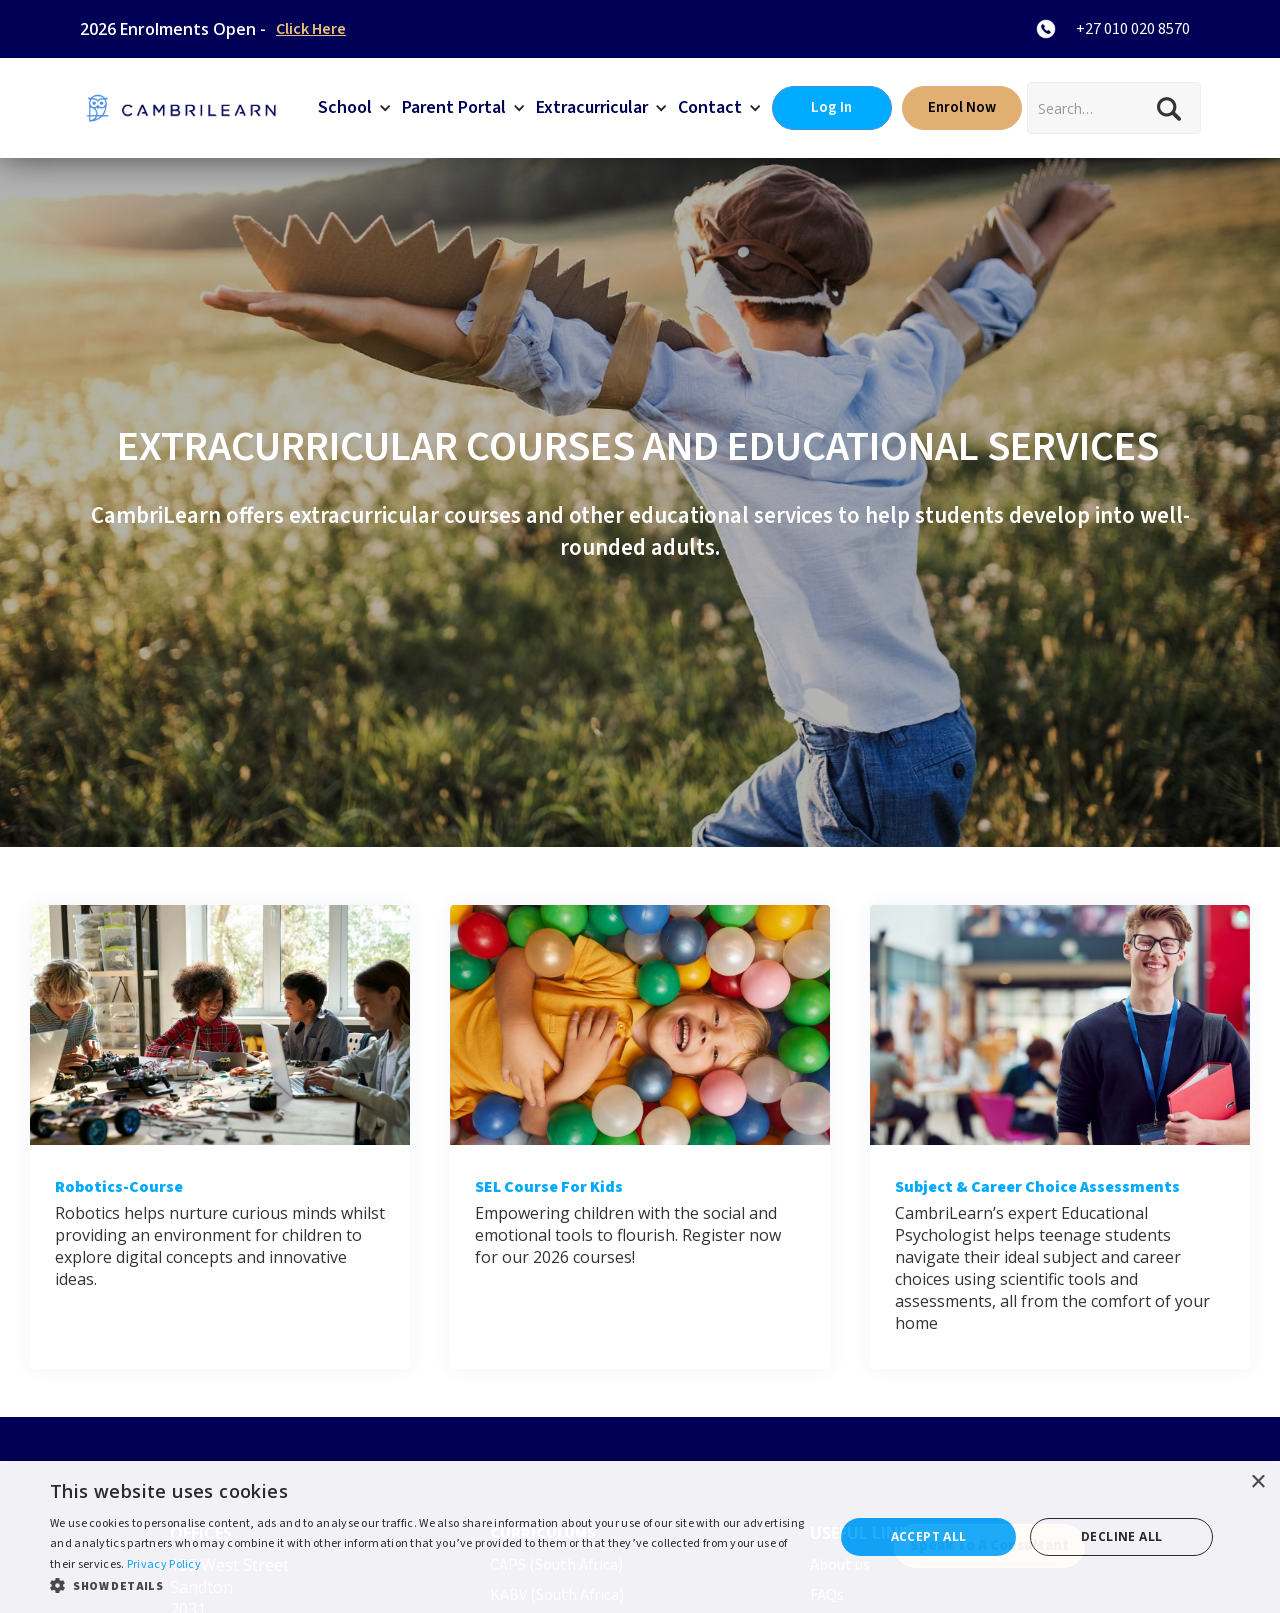 The image size is (1280, 1613). What do you see at coordinates (640, 1537) in the screenshot?
I see `[dialog]` at bounding box center [640, 1537].